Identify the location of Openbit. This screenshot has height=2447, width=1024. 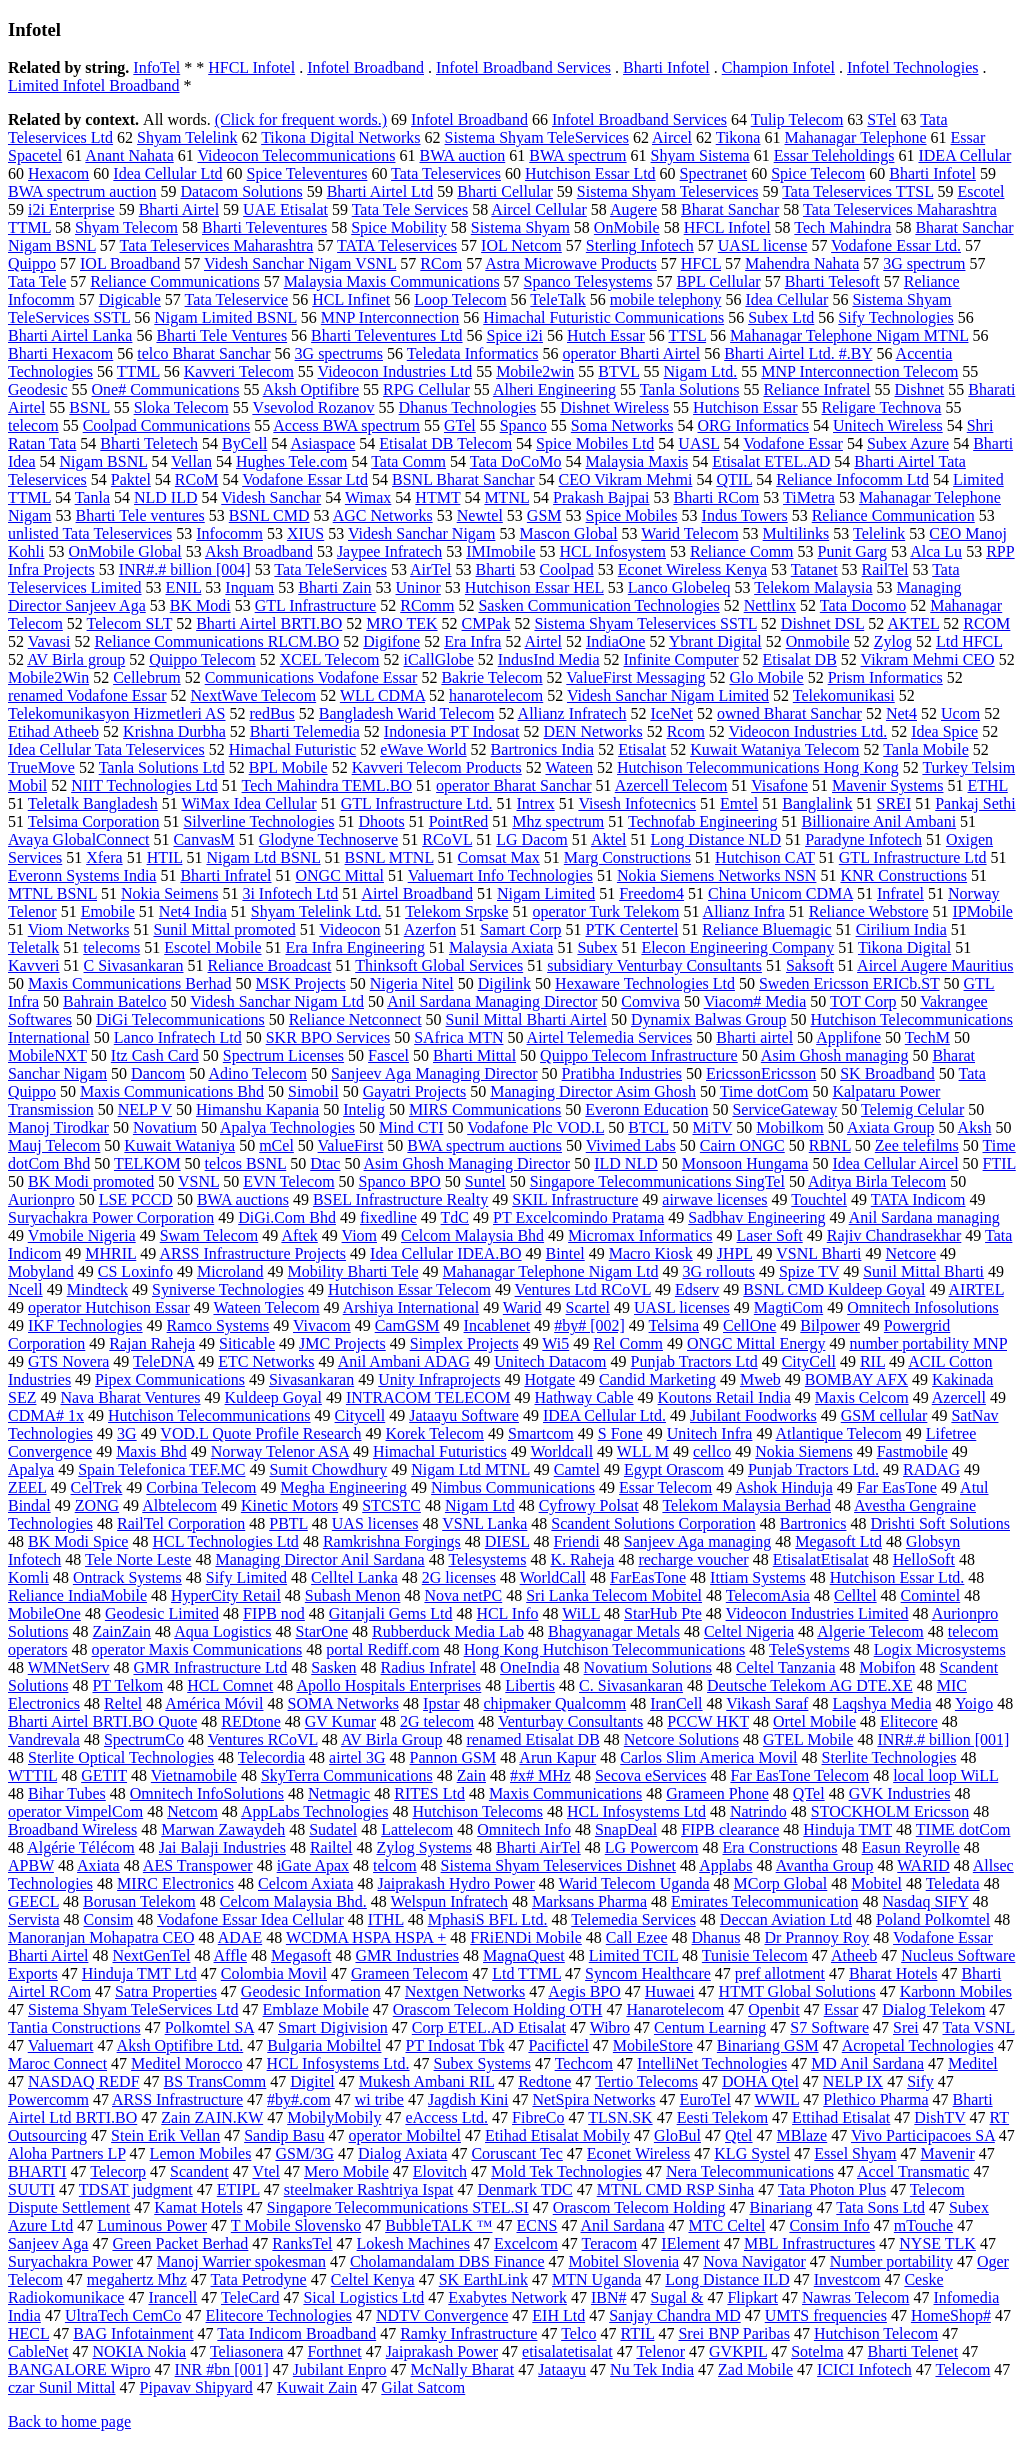
(774, 2009).